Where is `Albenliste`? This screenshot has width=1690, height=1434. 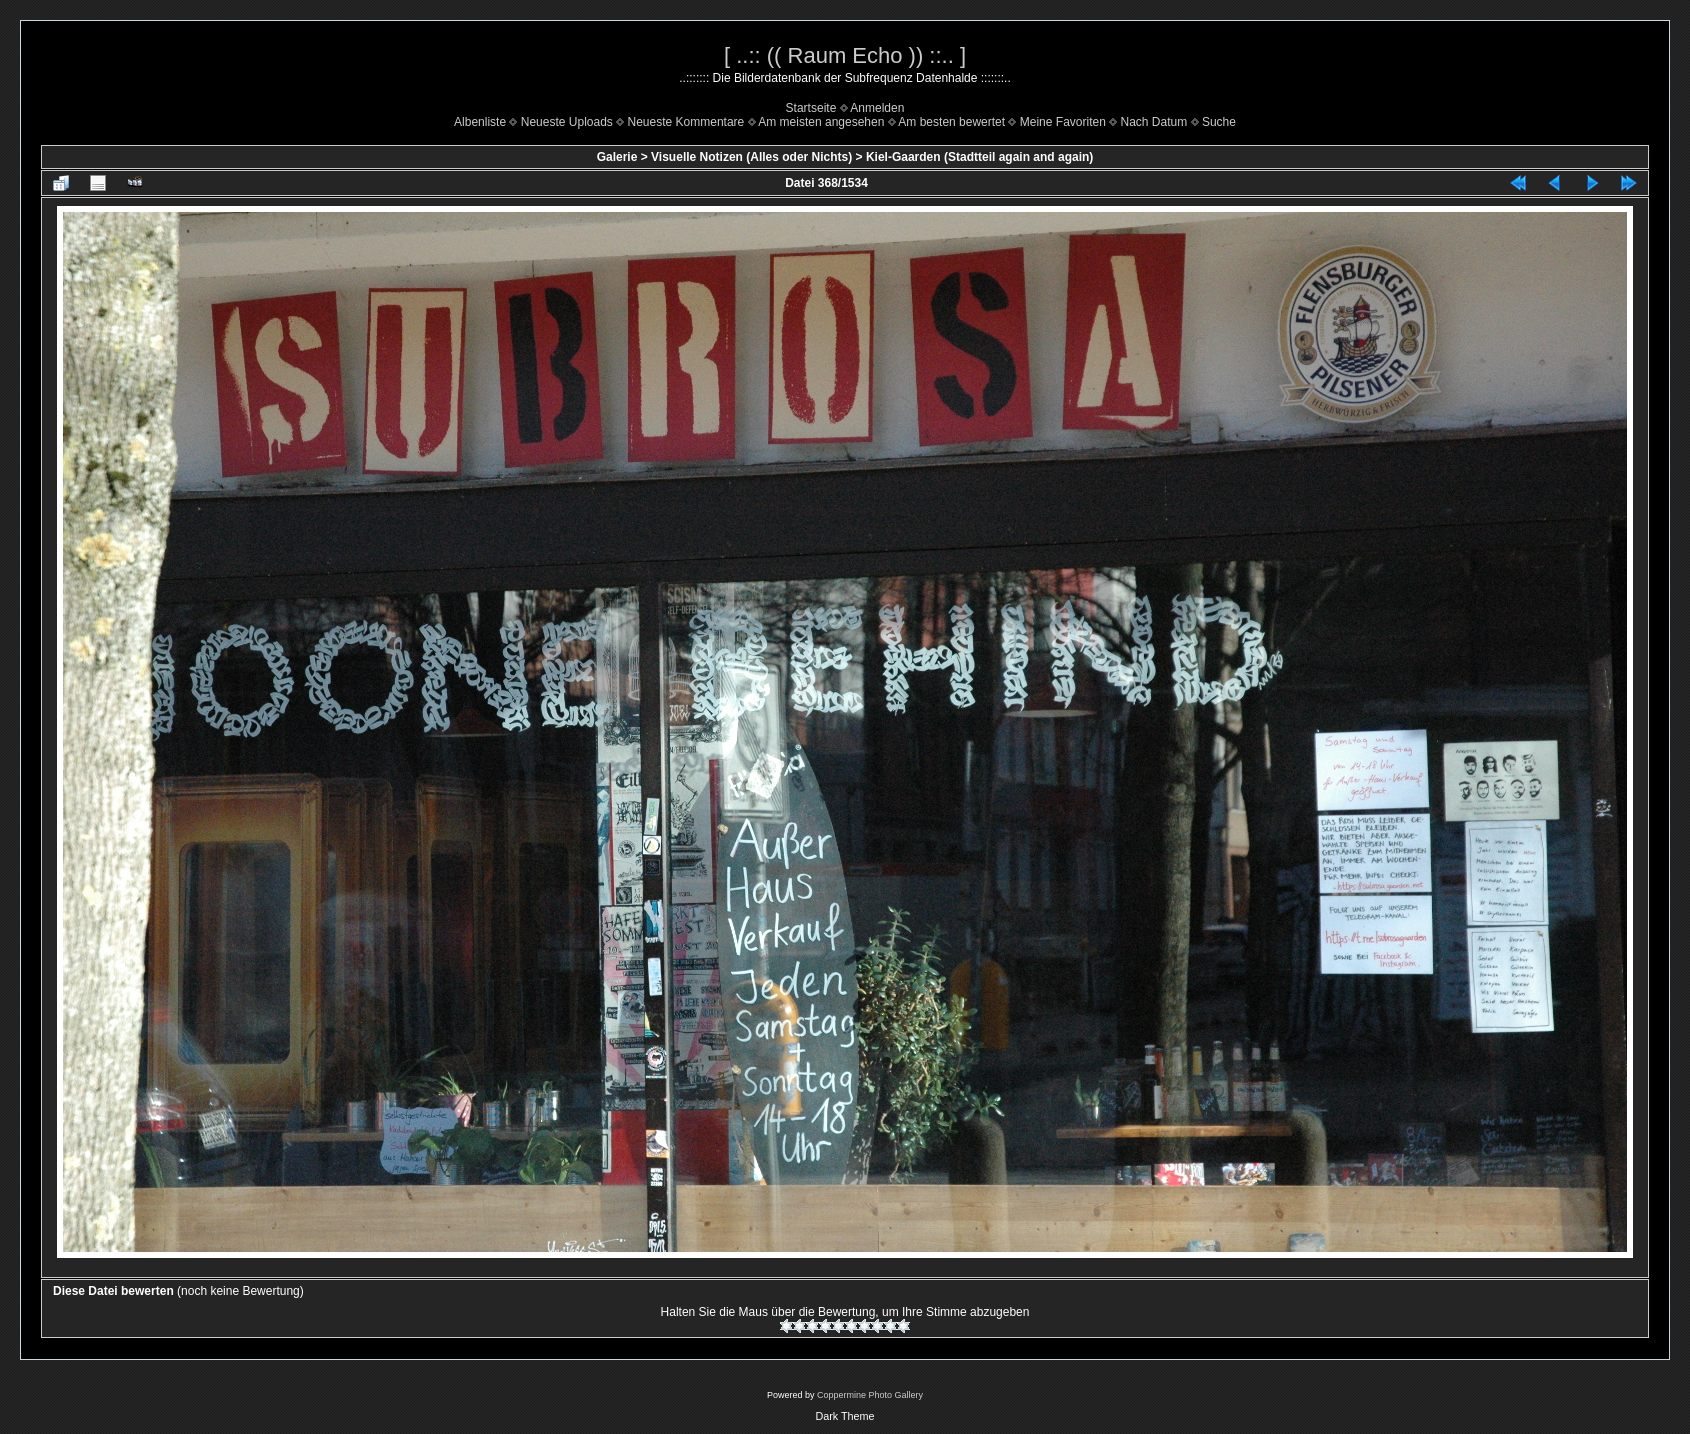
Albenliste is located at coordinates (480, 122).